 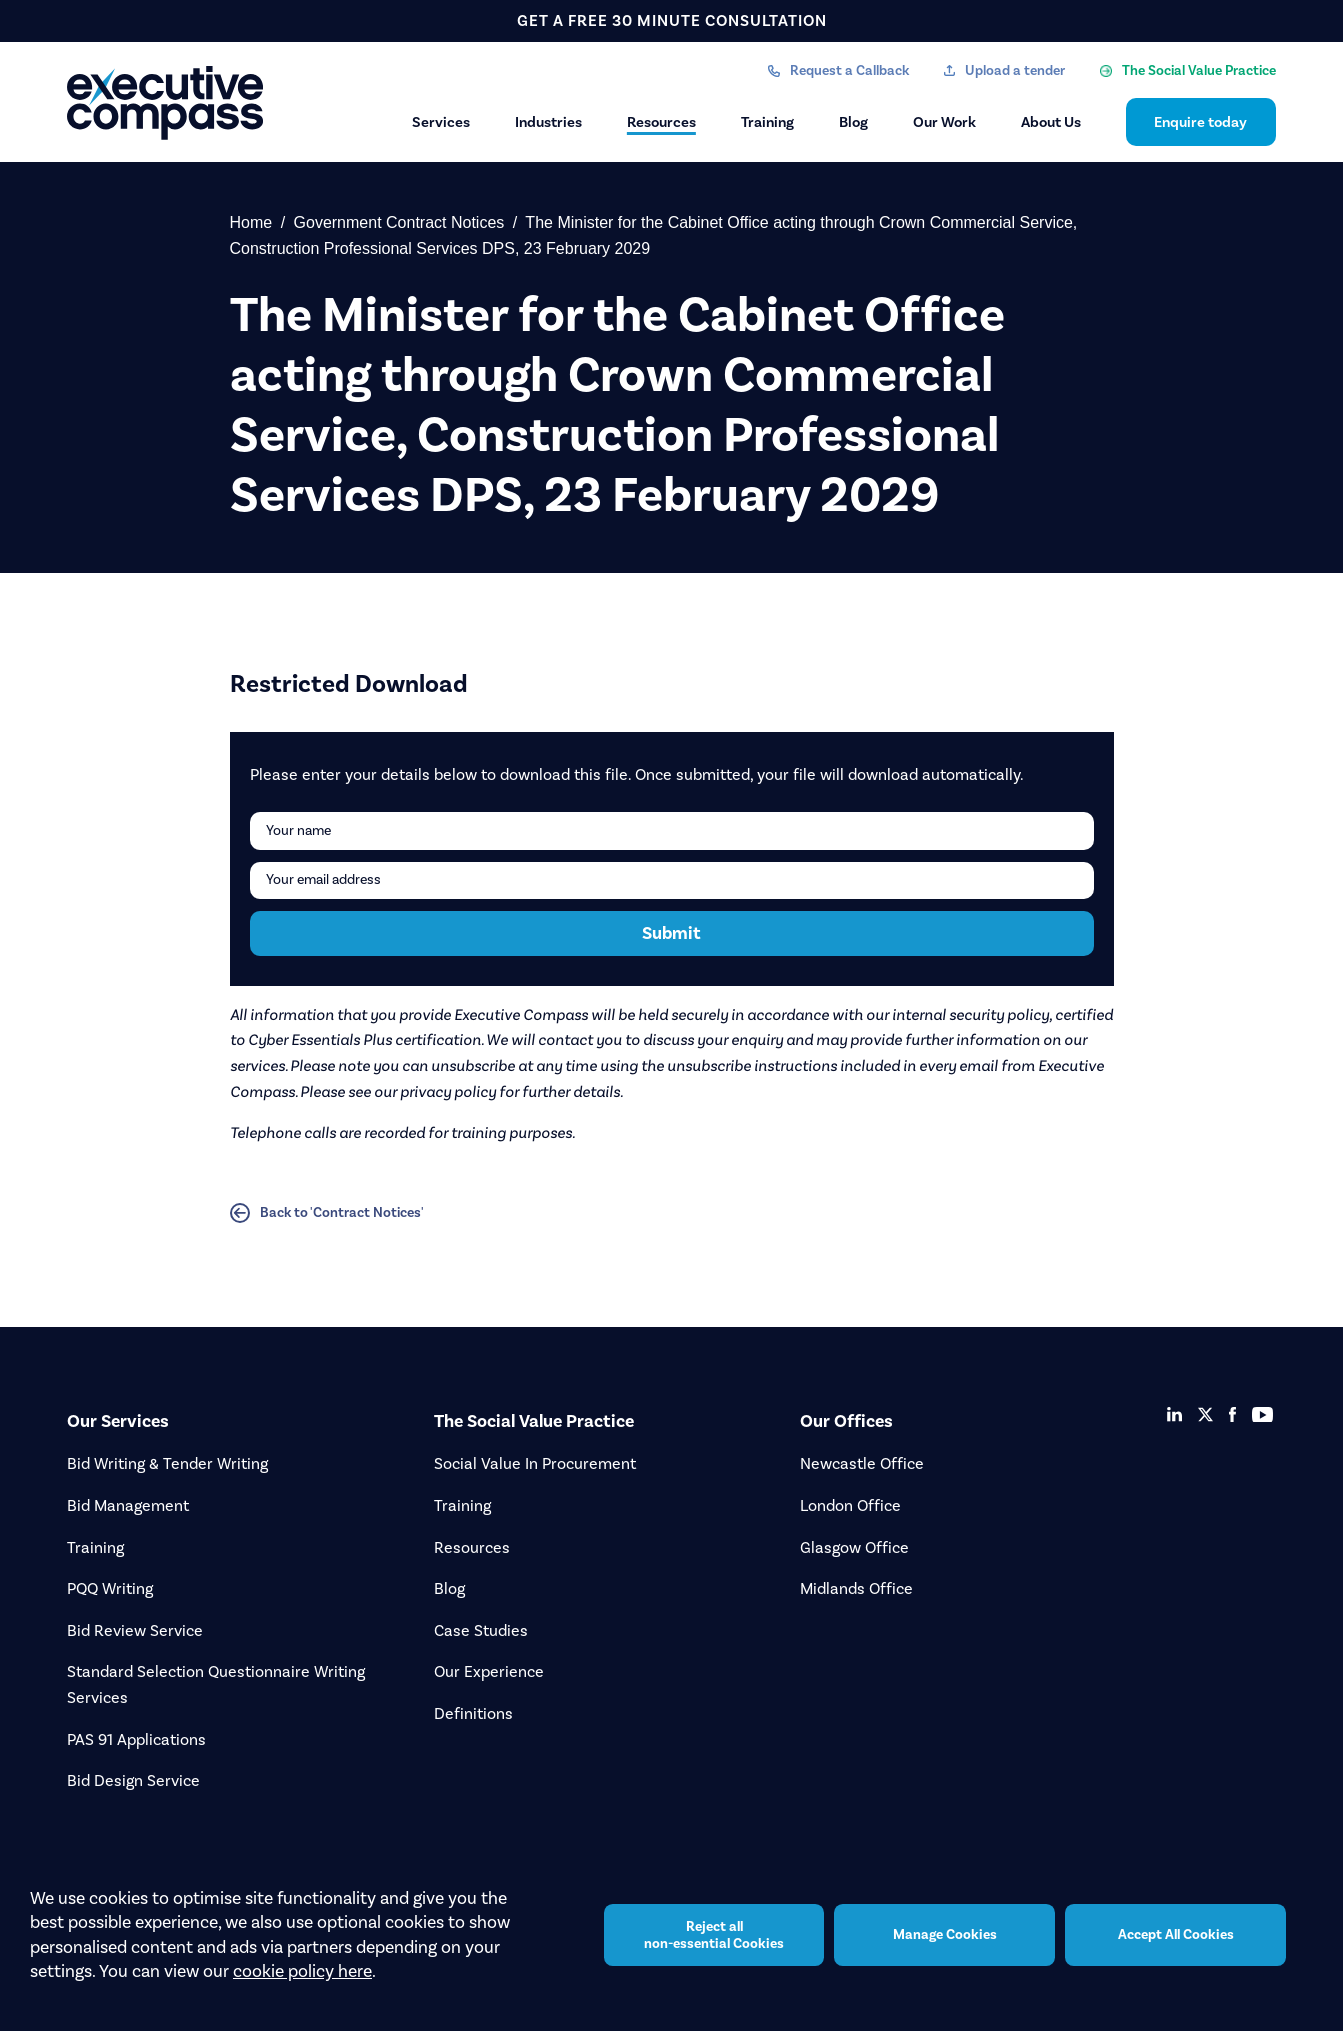 What do you see at coordinates (850, 1505) in the screenshot?
I see `London Office` at bounding box center [850, 1505].